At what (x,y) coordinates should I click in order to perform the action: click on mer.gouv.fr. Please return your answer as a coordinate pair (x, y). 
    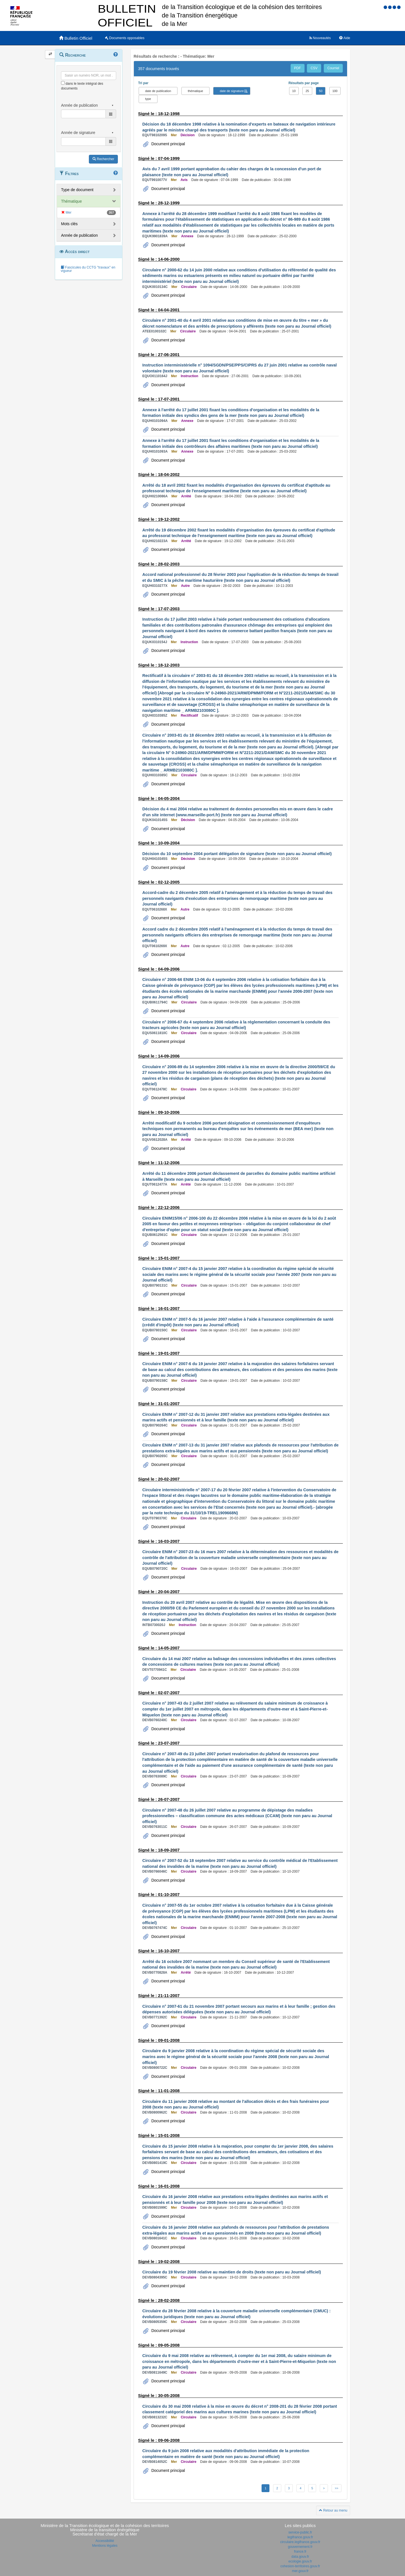
    Looking at the image, I should click on (300, 2571).